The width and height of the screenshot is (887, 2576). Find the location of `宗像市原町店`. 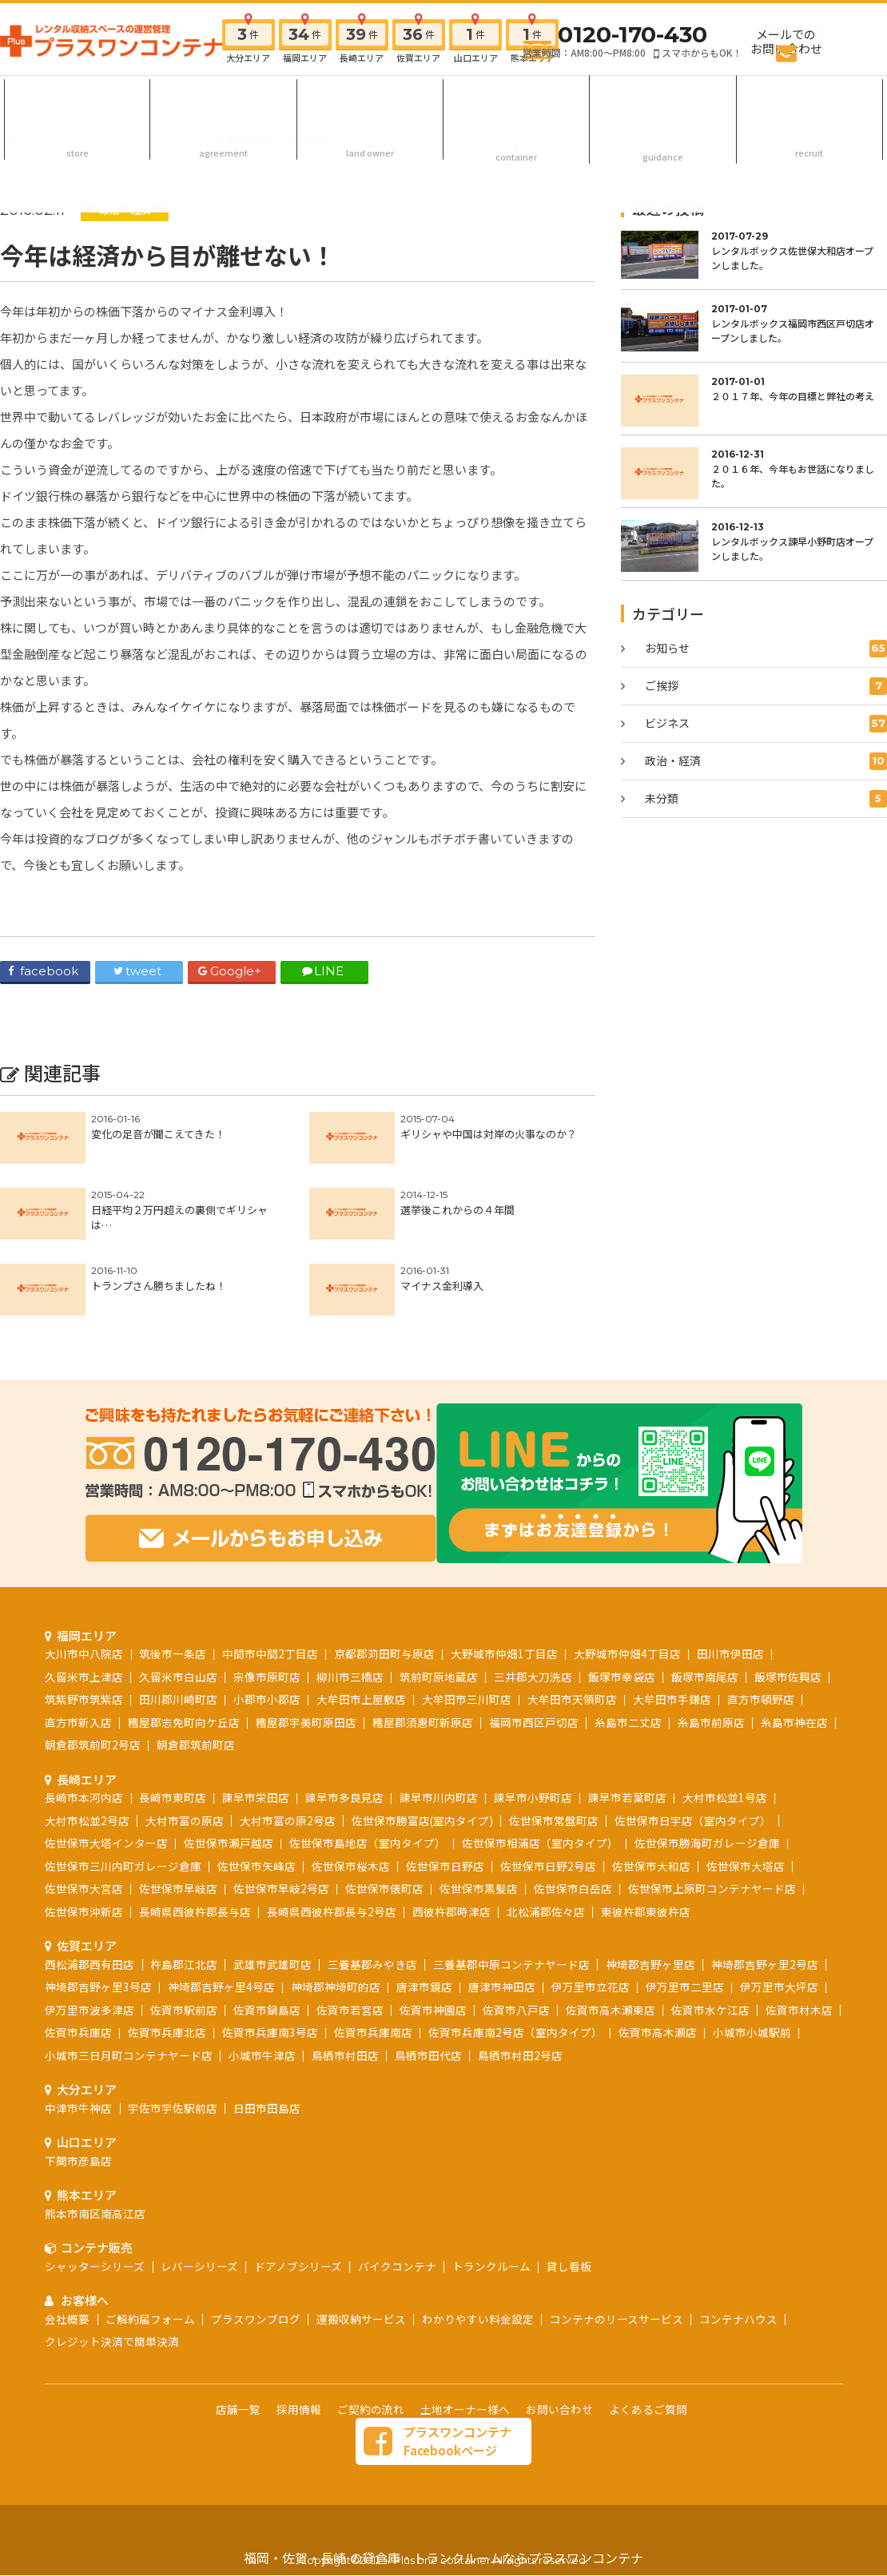

宗像市原町店 is located at coordinates (266, 1605).